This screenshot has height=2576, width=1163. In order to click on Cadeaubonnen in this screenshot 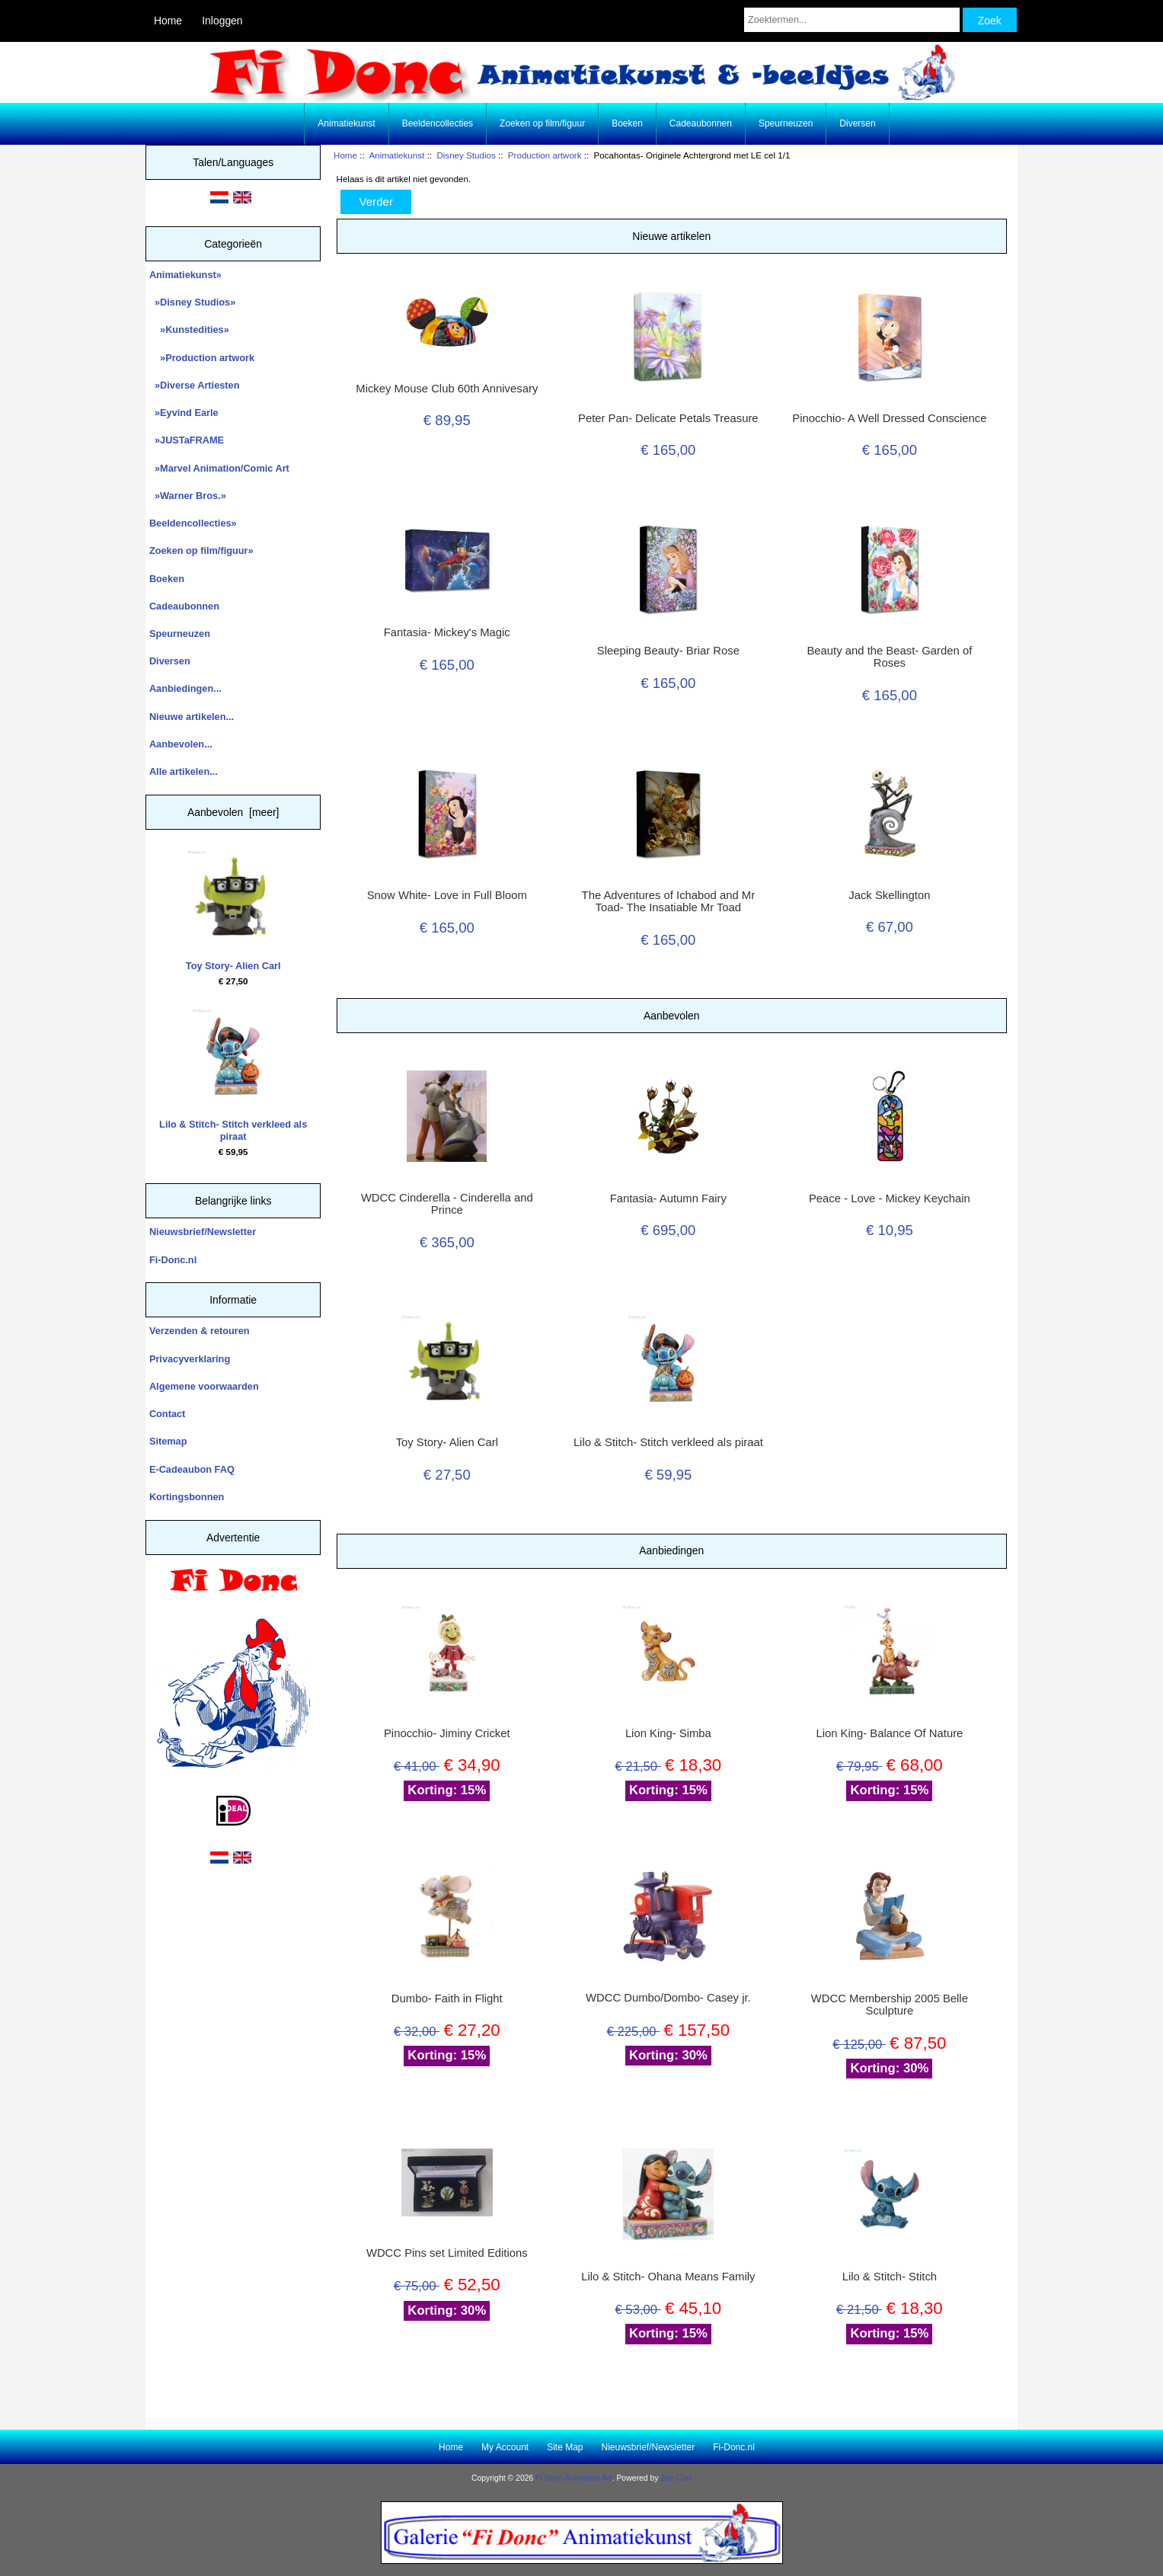, I will do `click(700, 123)`.